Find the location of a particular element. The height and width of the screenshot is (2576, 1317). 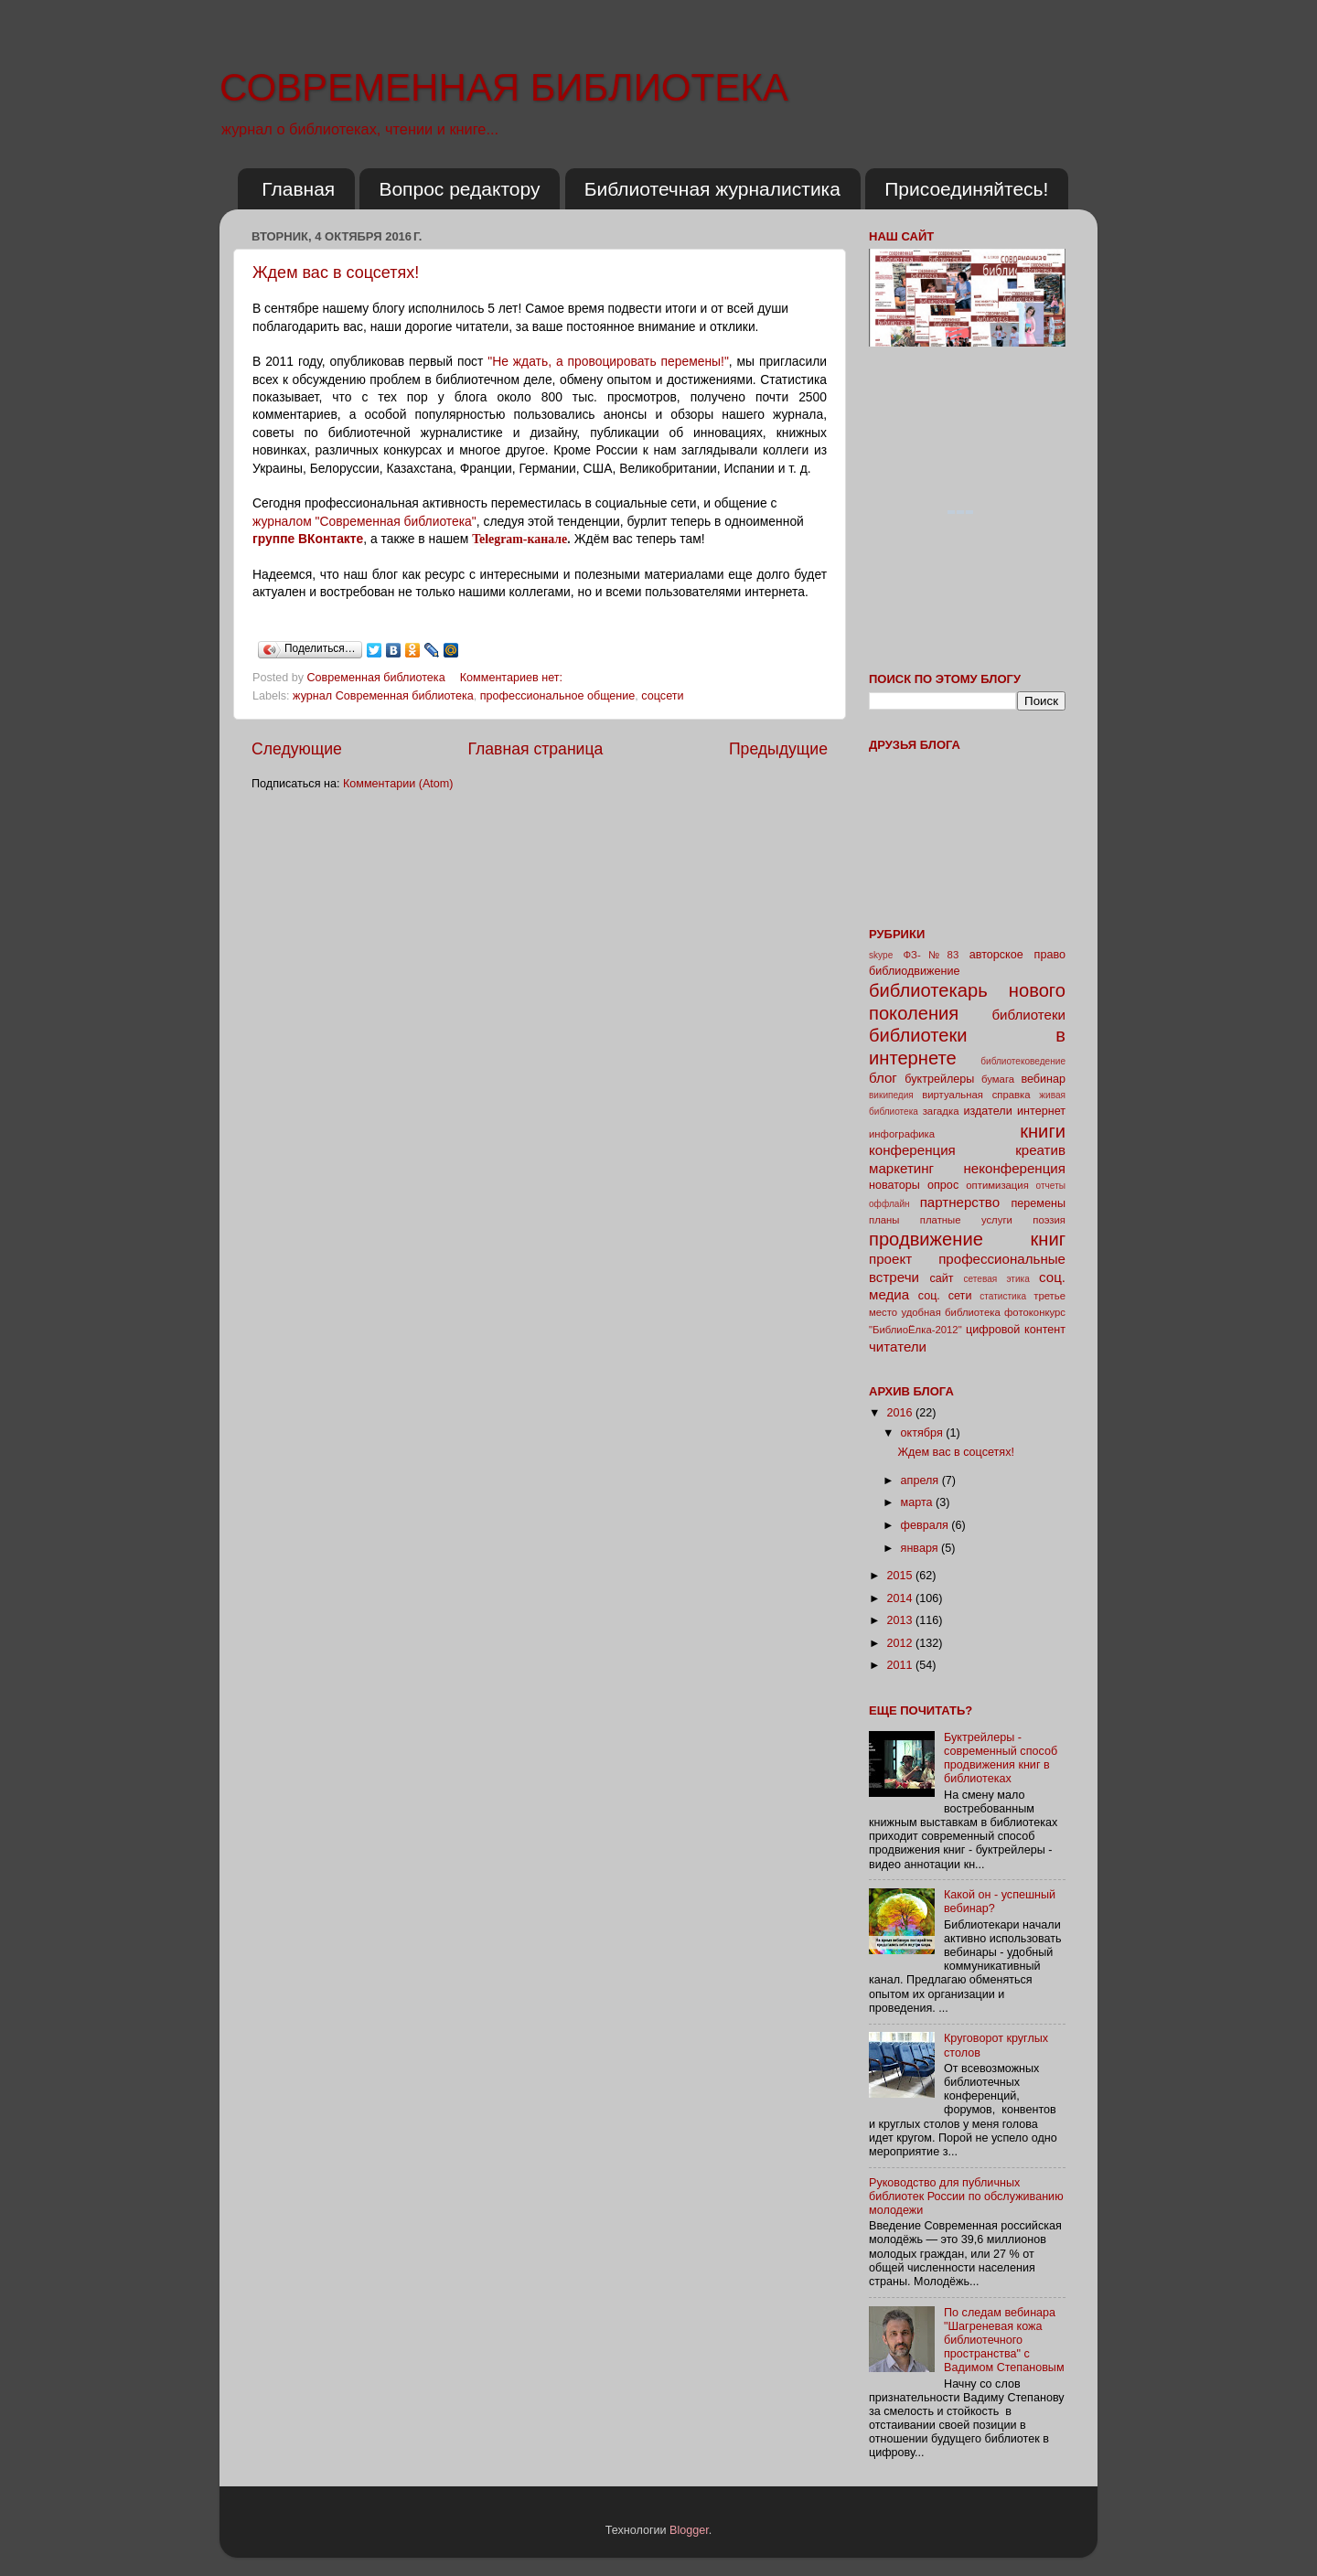

журналом "Современная библиотека" is located at coordinates (364, 521).